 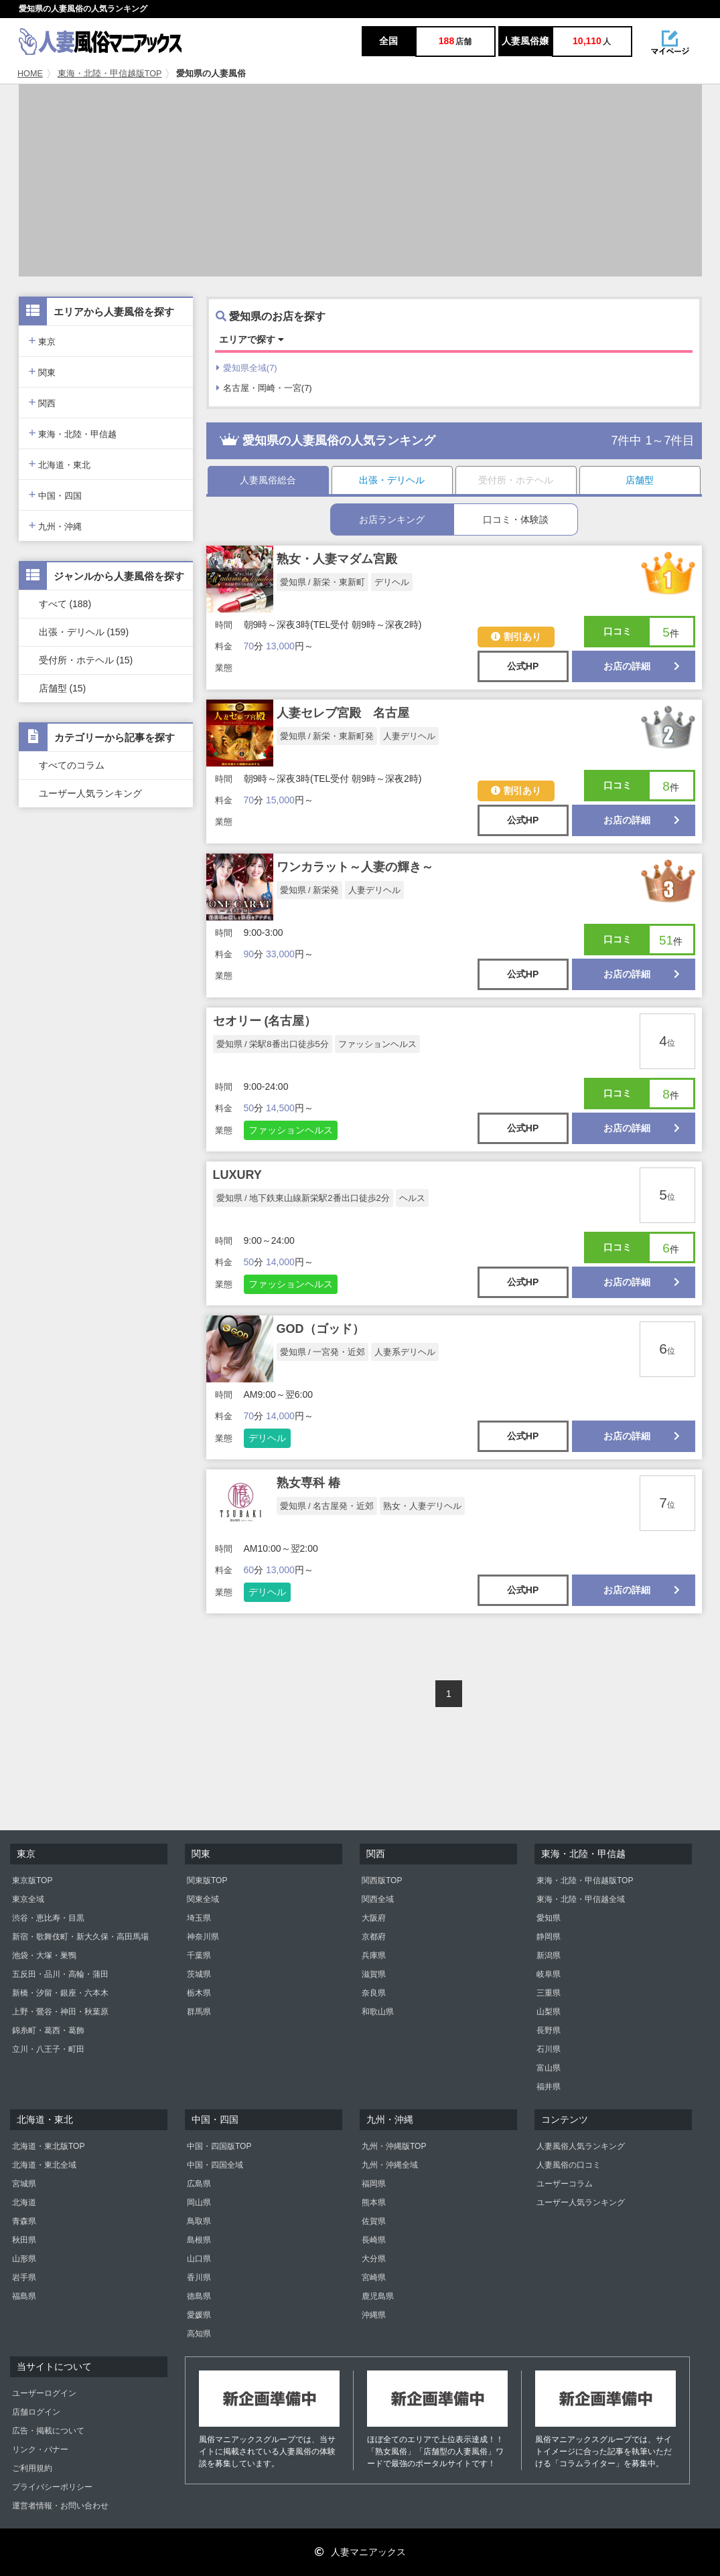 I want to click on 山形県, so click(x=24, y=2258).